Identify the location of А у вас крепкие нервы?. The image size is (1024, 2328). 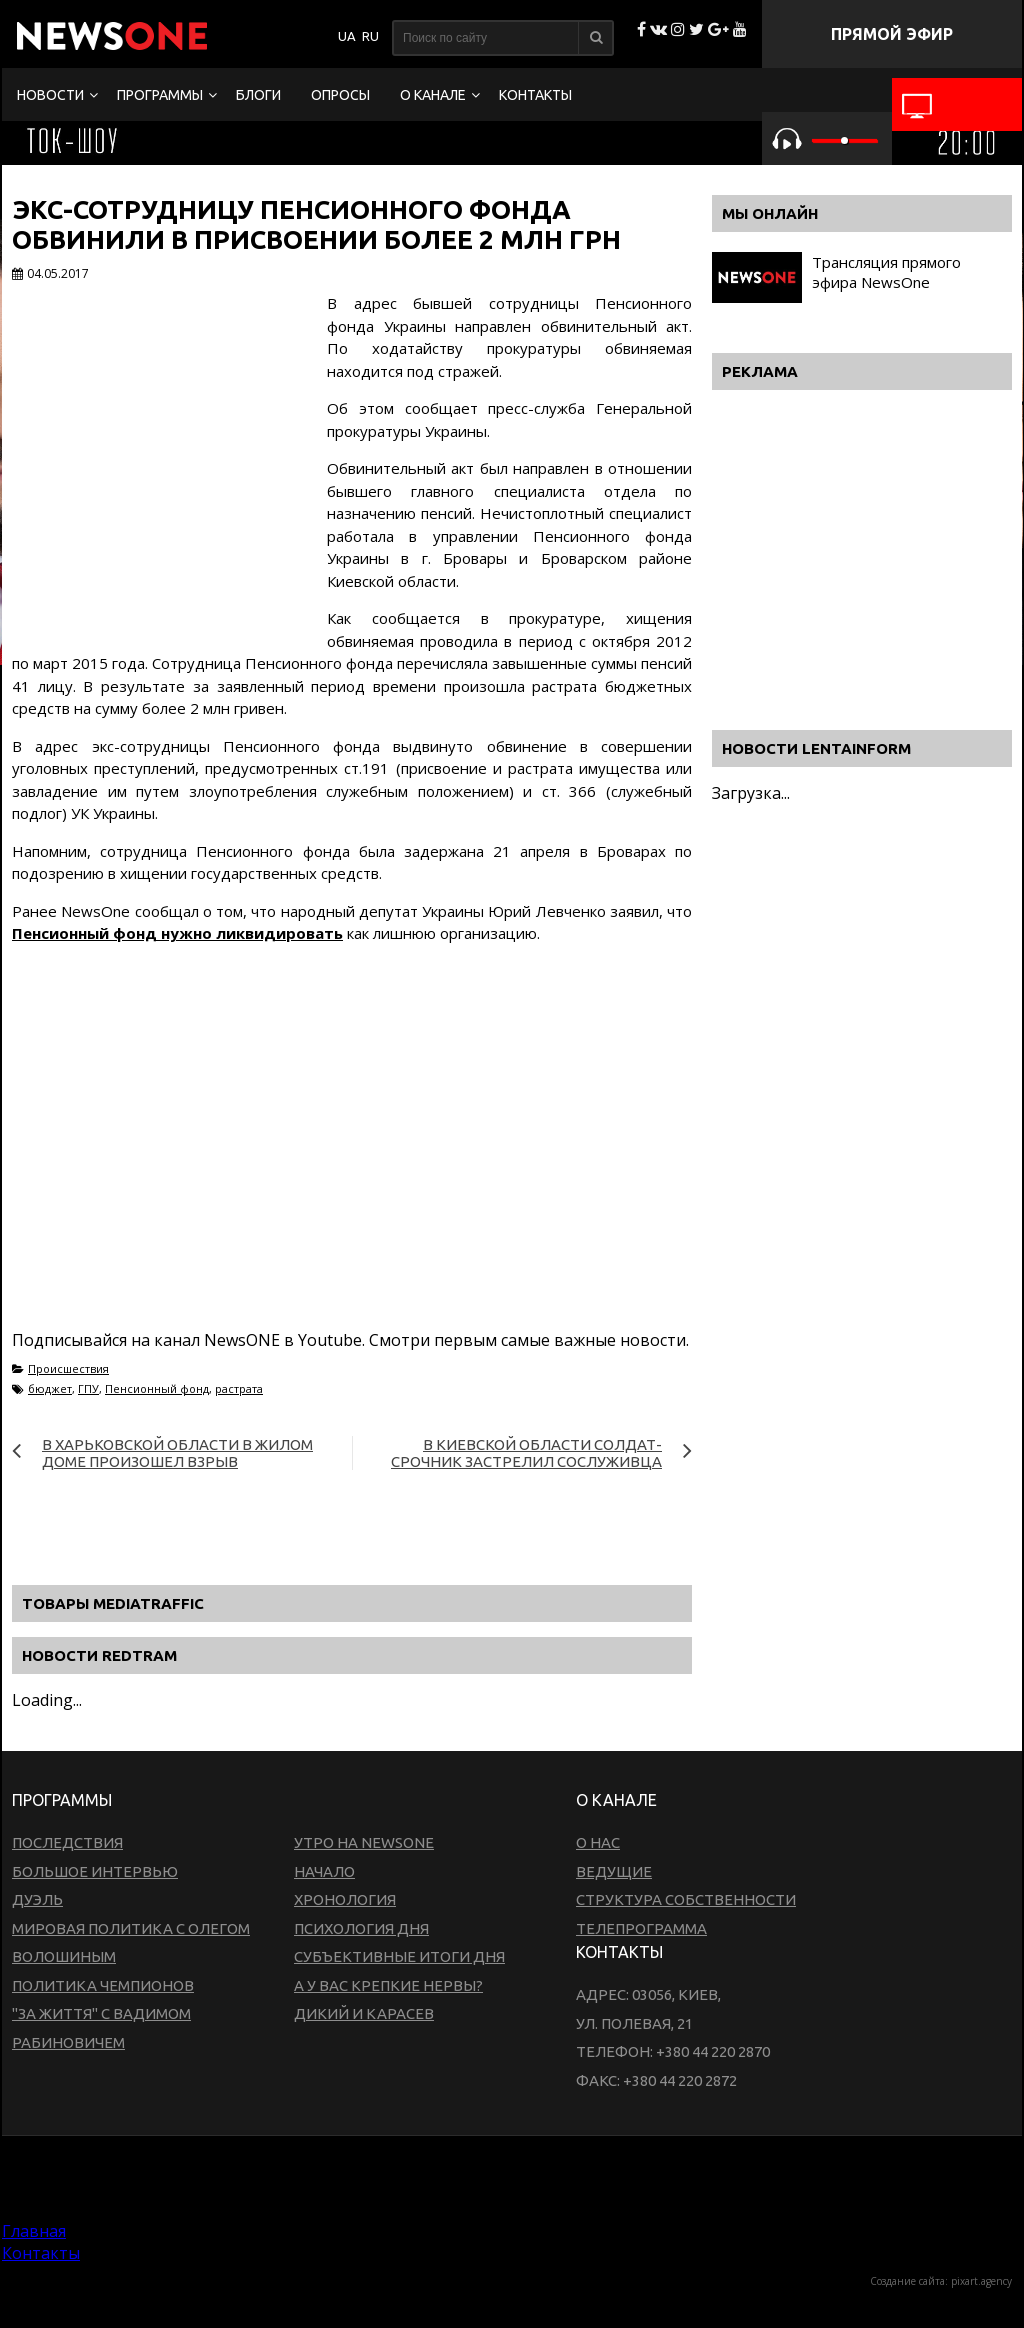
(388, 1985).